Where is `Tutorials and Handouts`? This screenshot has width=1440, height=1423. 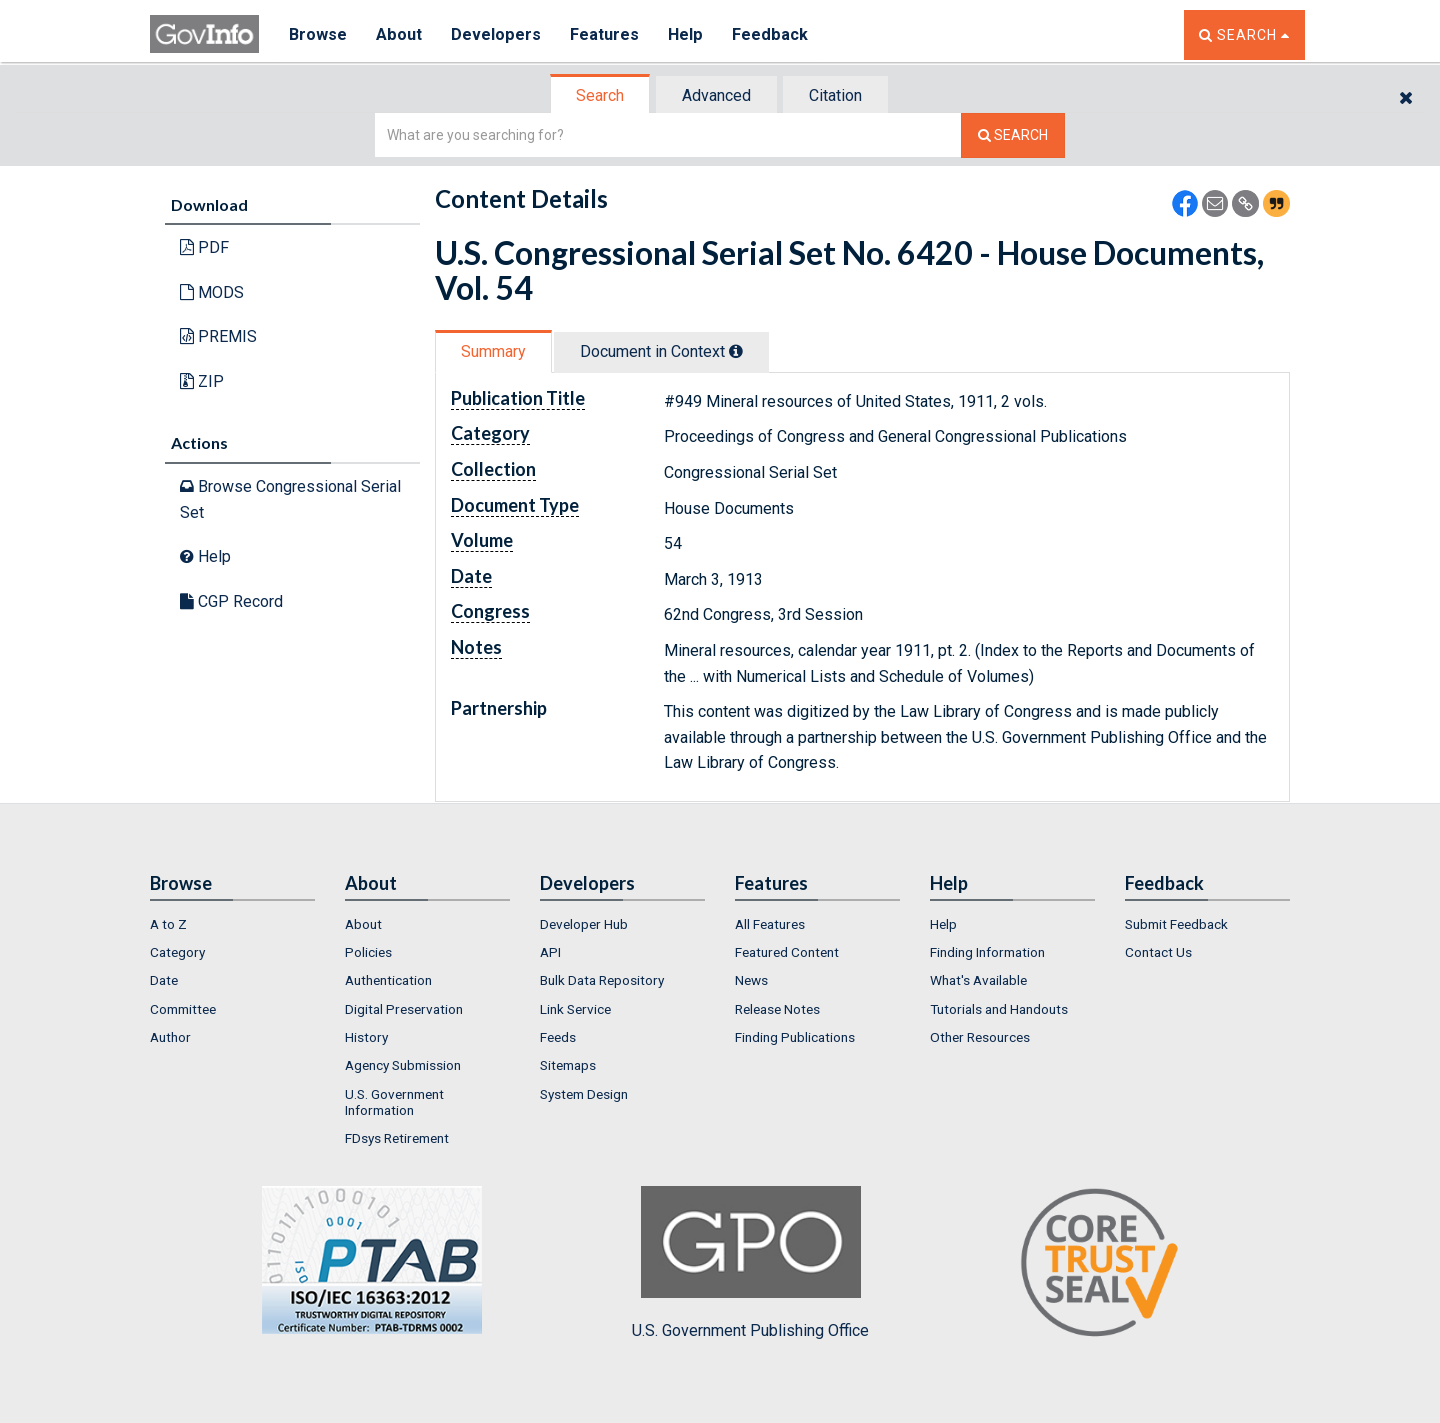 Tutorials and Handouts is located at coordinates (999, 1009).